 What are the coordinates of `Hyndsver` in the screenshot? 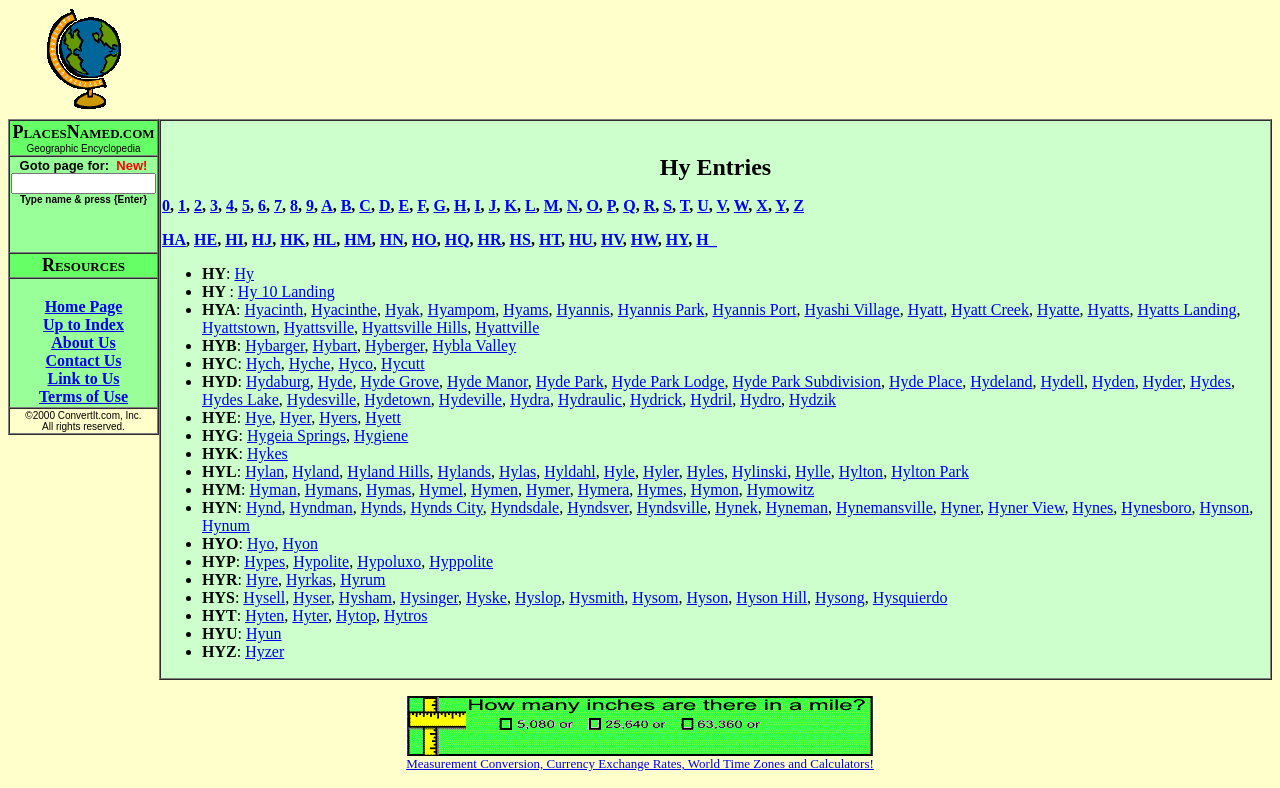 It's located at (598, 507).